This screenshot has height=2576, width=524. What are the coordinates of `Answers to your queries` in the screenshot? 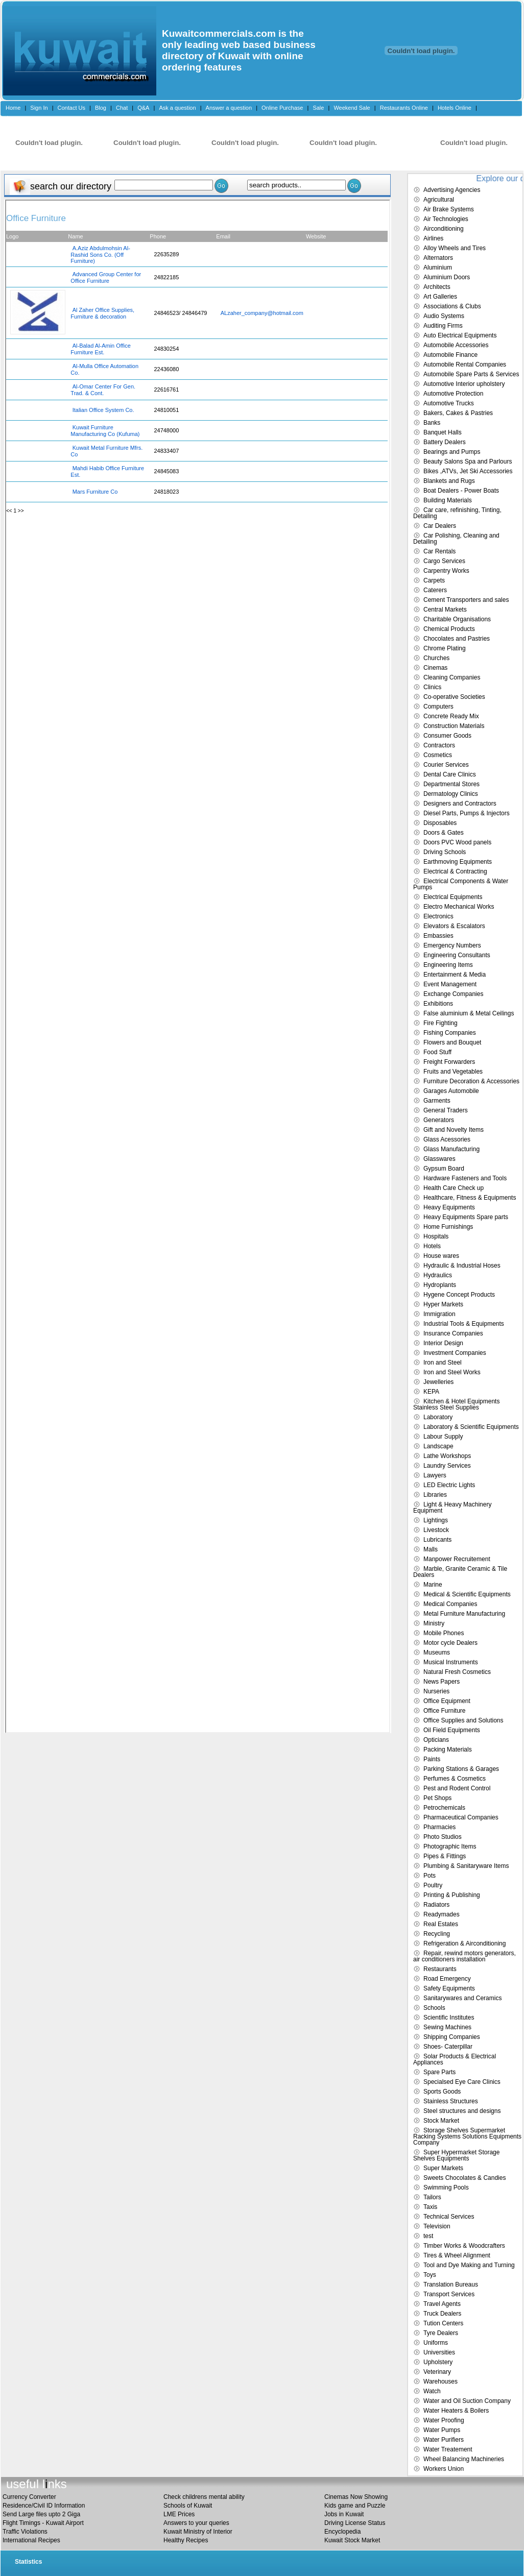 It's located at (196, 2522).